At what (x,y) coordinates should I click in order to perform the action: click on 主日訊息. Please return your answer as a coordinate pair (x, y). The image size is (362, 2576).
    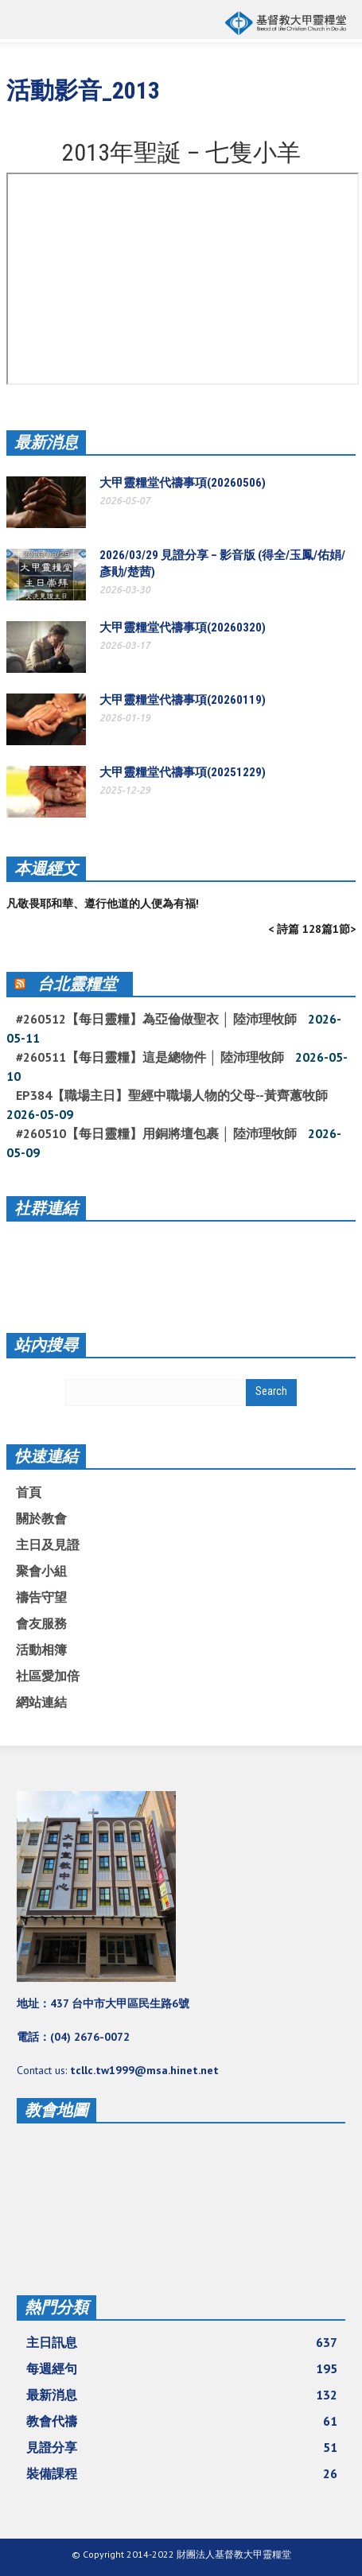
    Looking at the image, I should click on (181, 2342).